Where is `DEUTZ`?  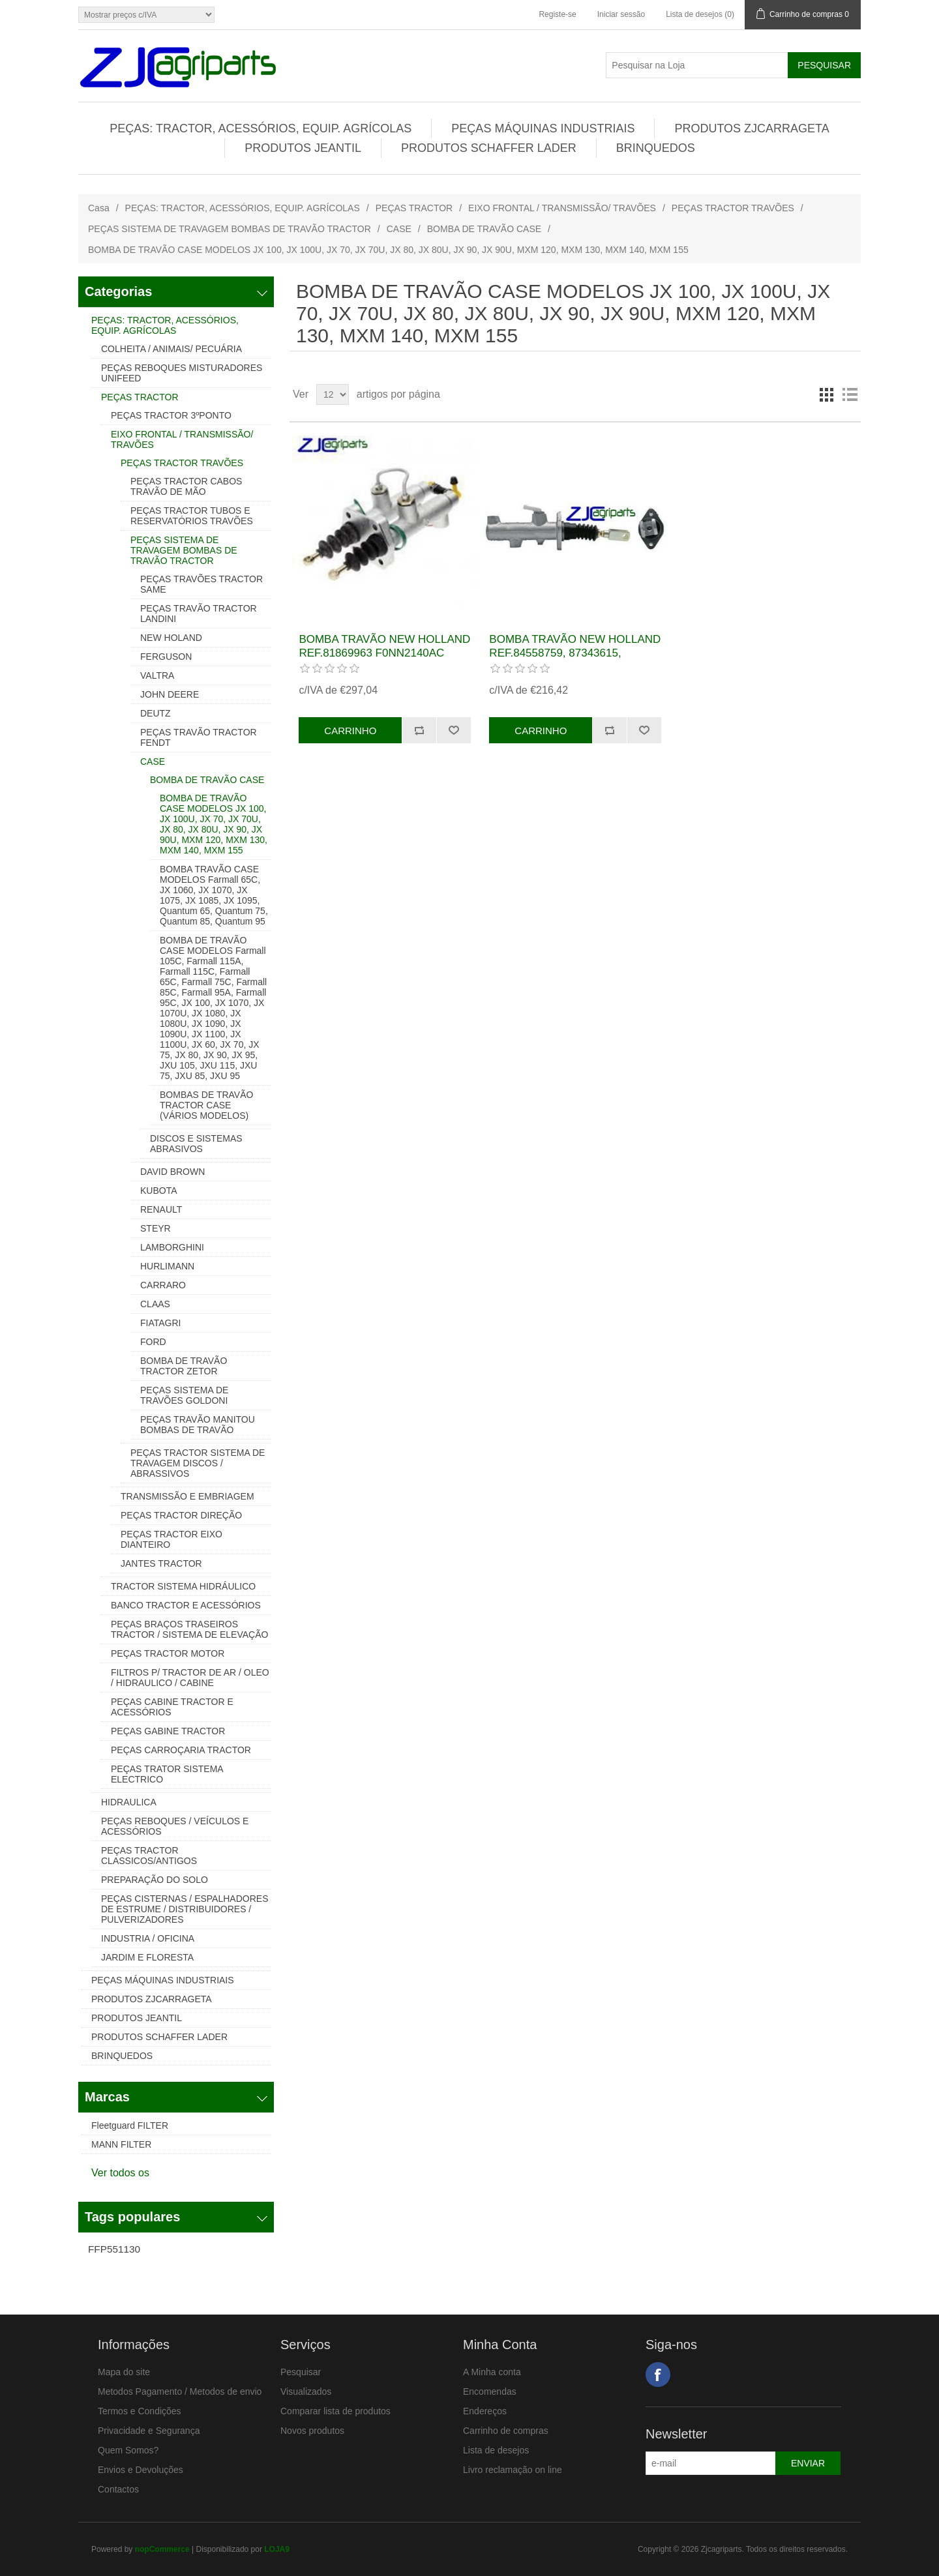 DEUTZ is located at coordinates (155, 713).